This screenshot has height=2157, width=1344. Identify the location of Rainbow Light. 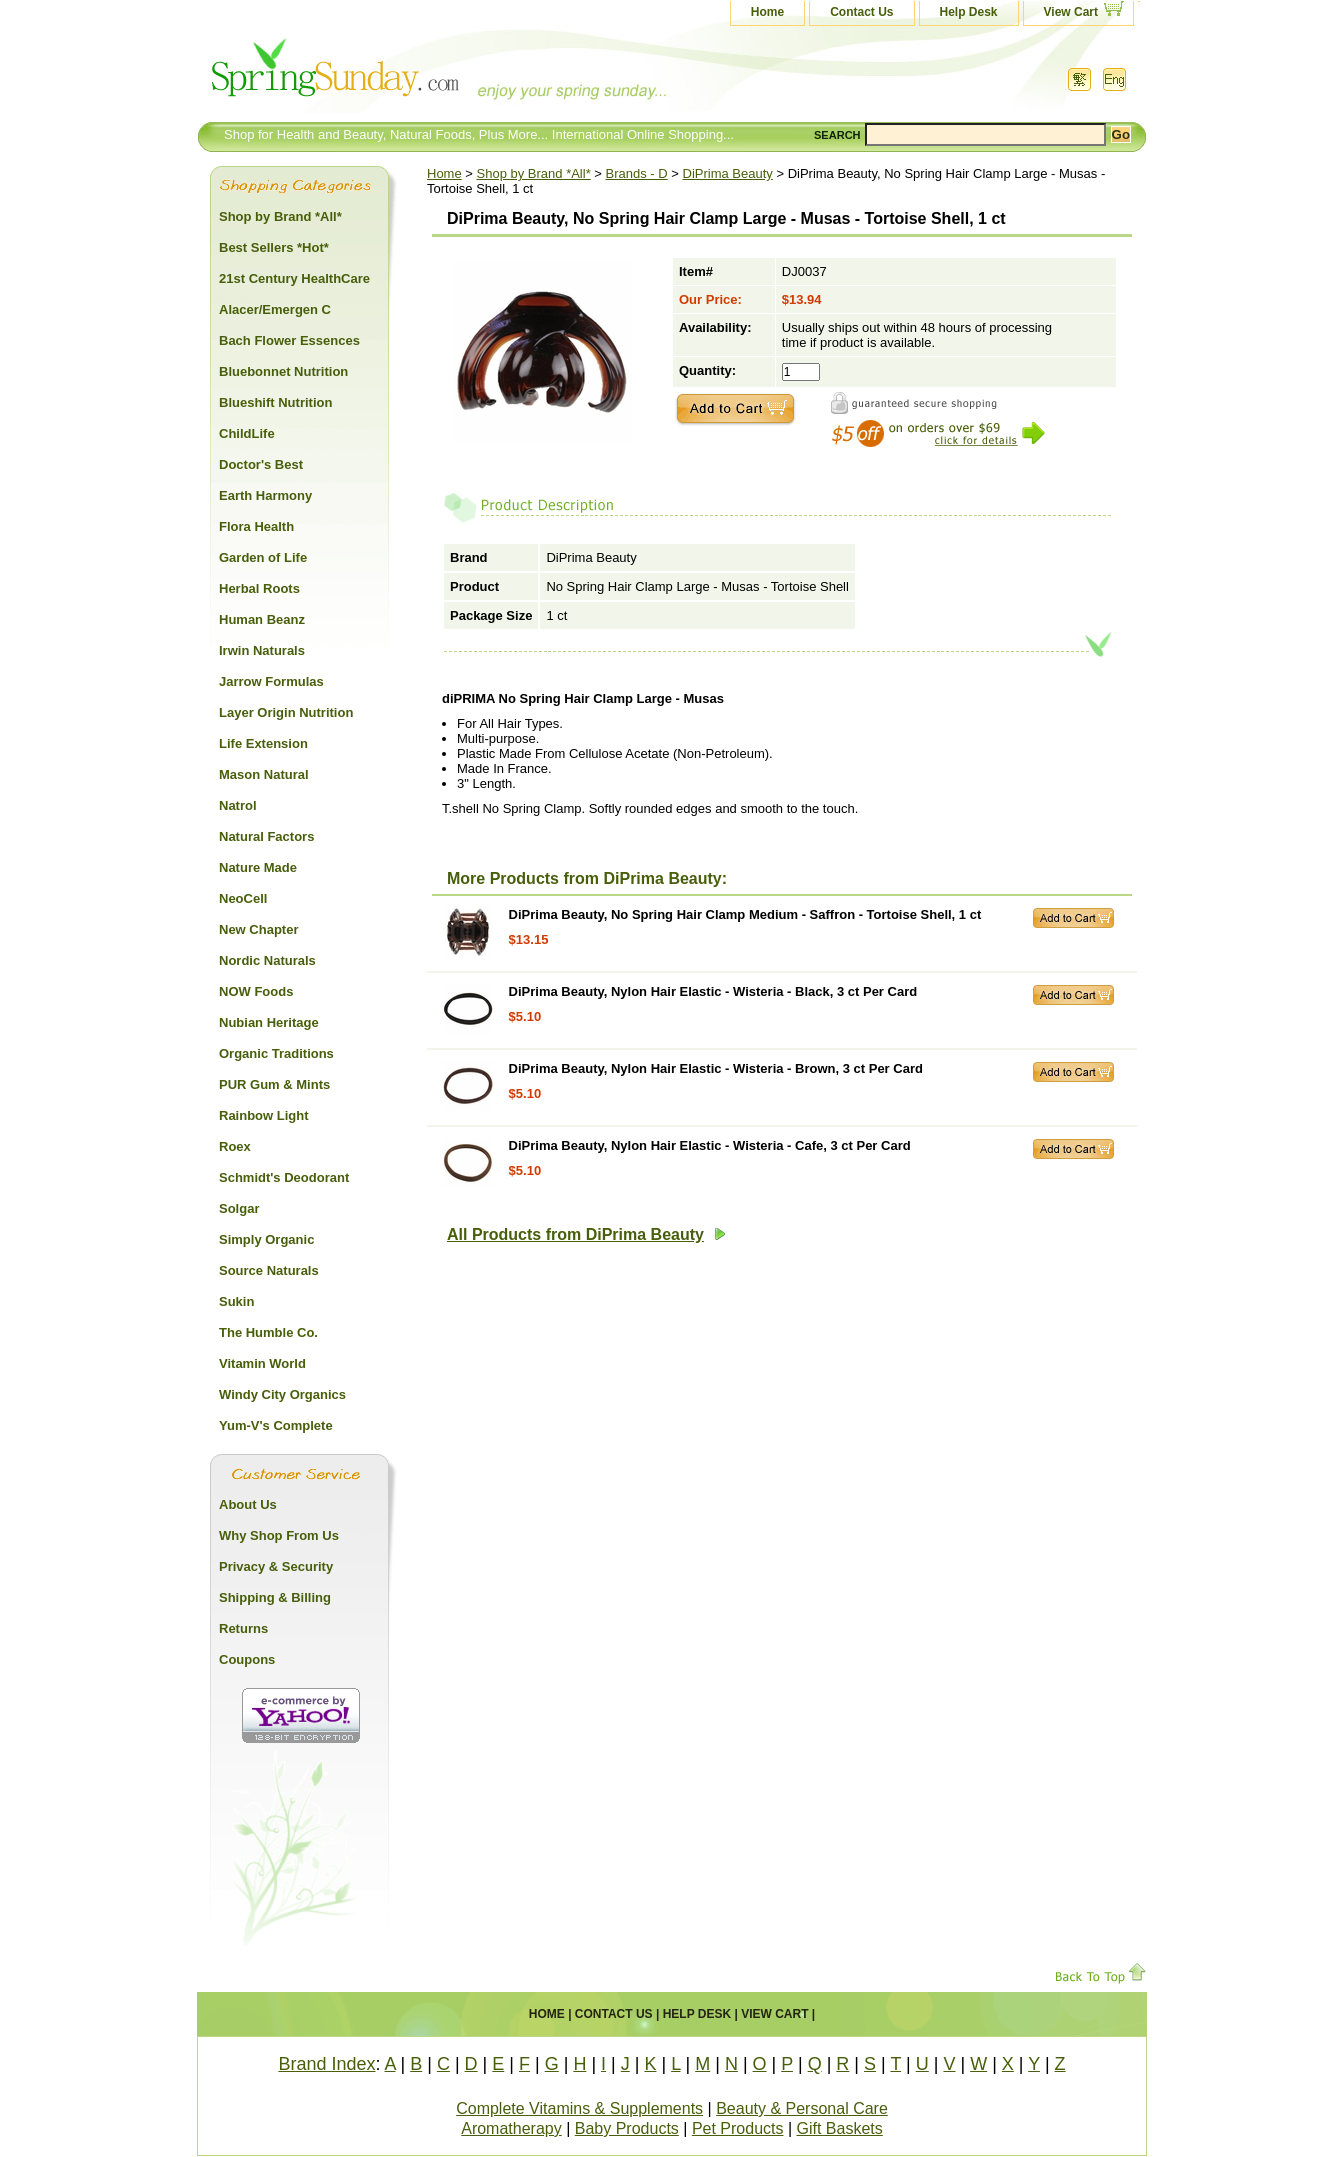
(264, 1115).